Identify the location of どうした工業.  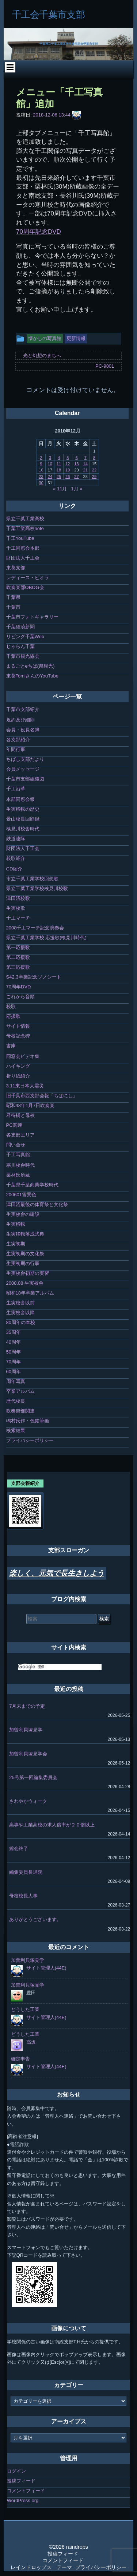
(25, 2009).